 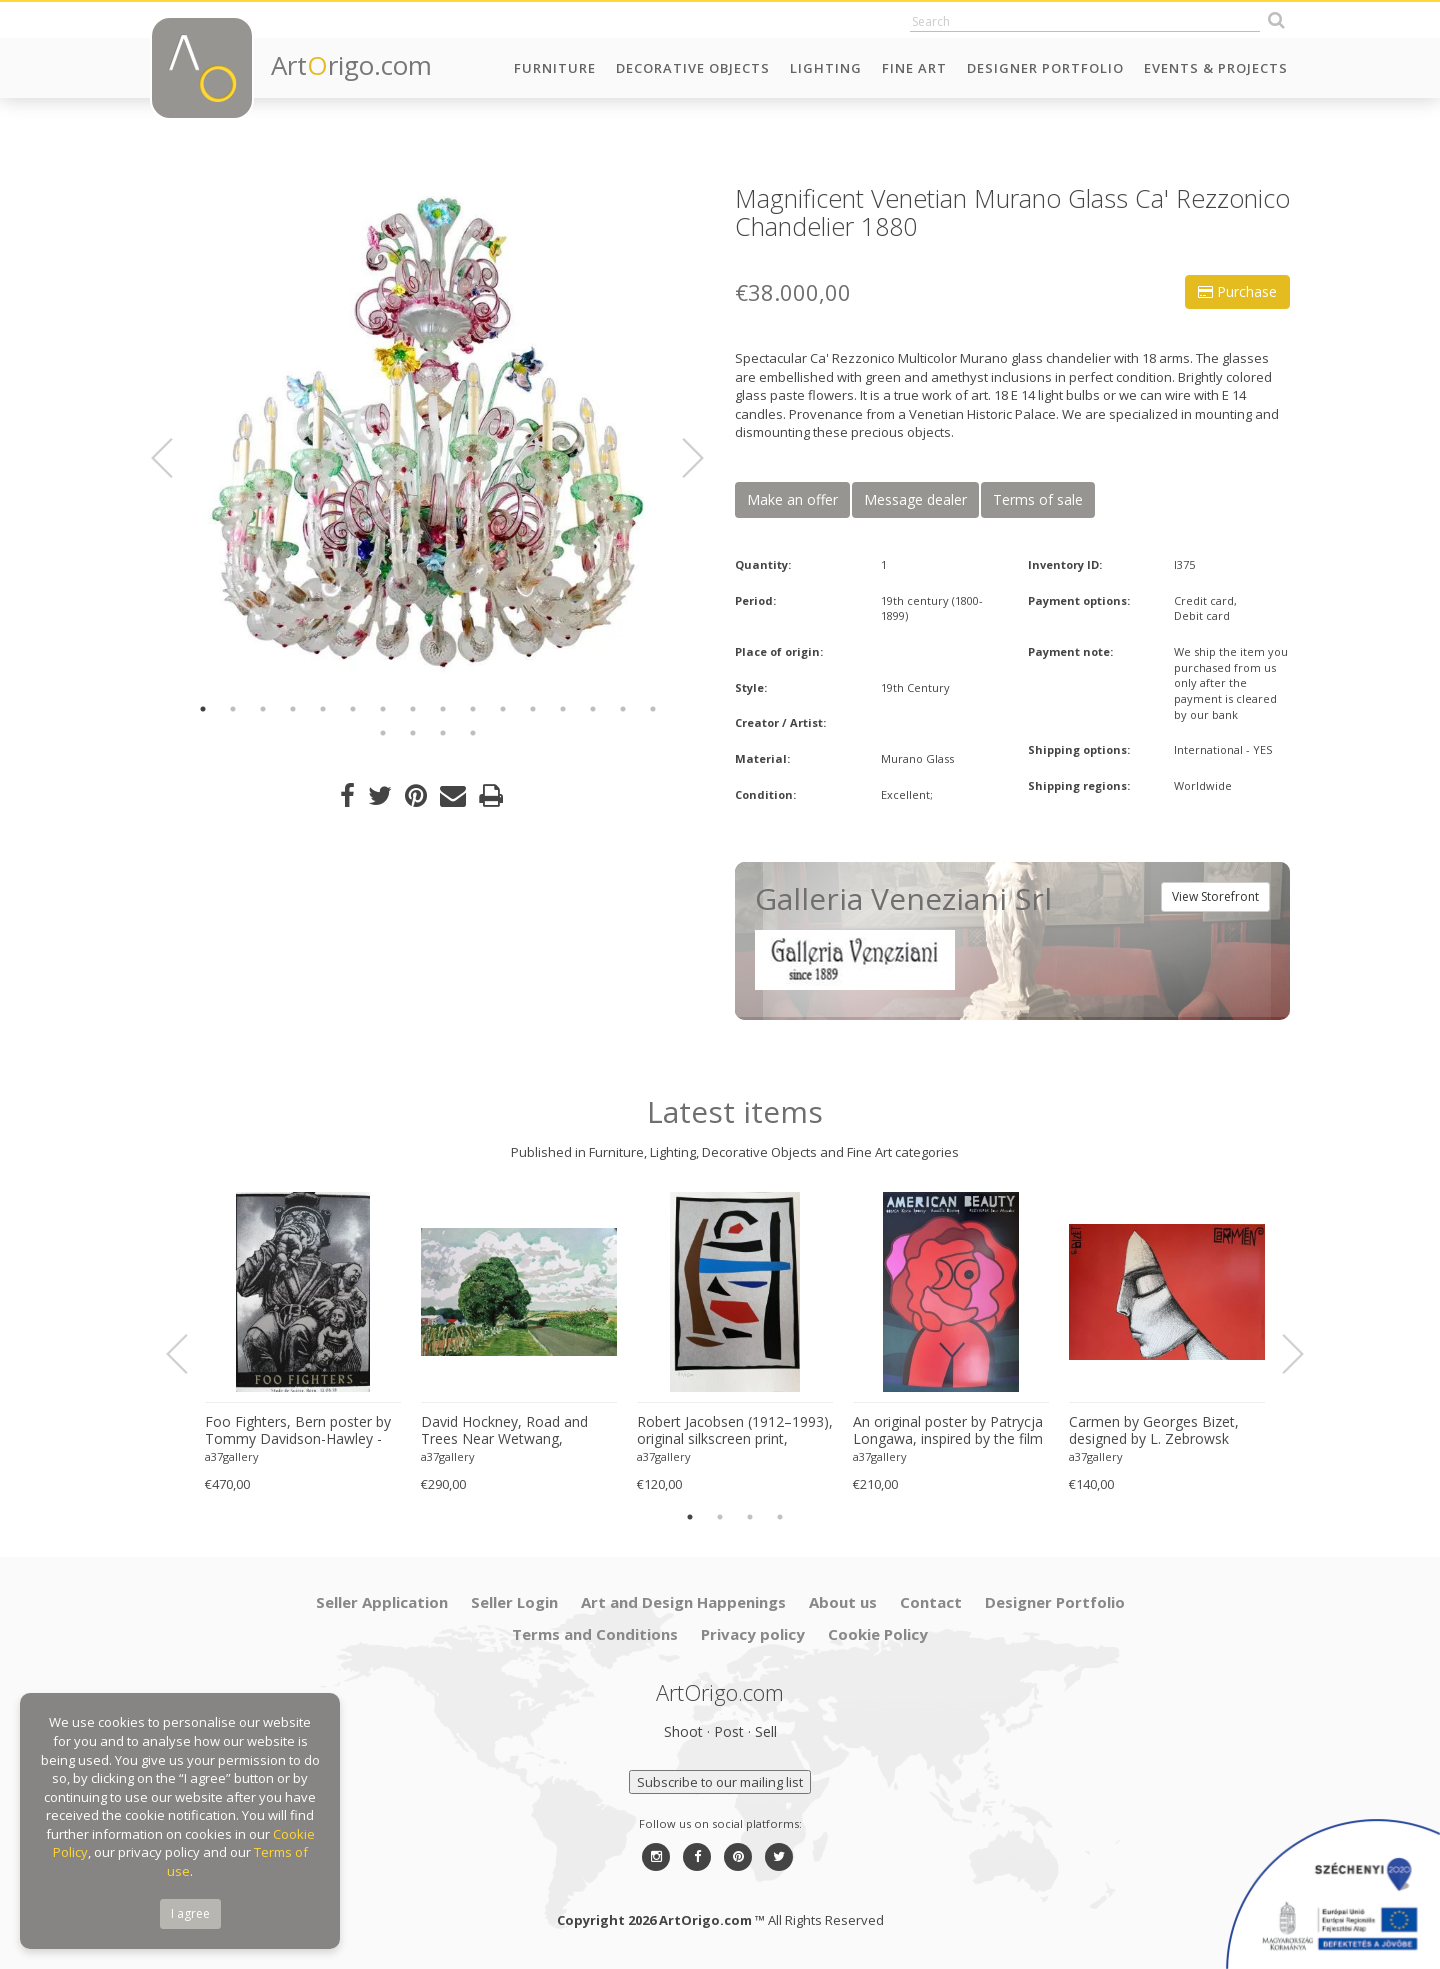 I want to click on 17 [button], so click(x=383, y=733).